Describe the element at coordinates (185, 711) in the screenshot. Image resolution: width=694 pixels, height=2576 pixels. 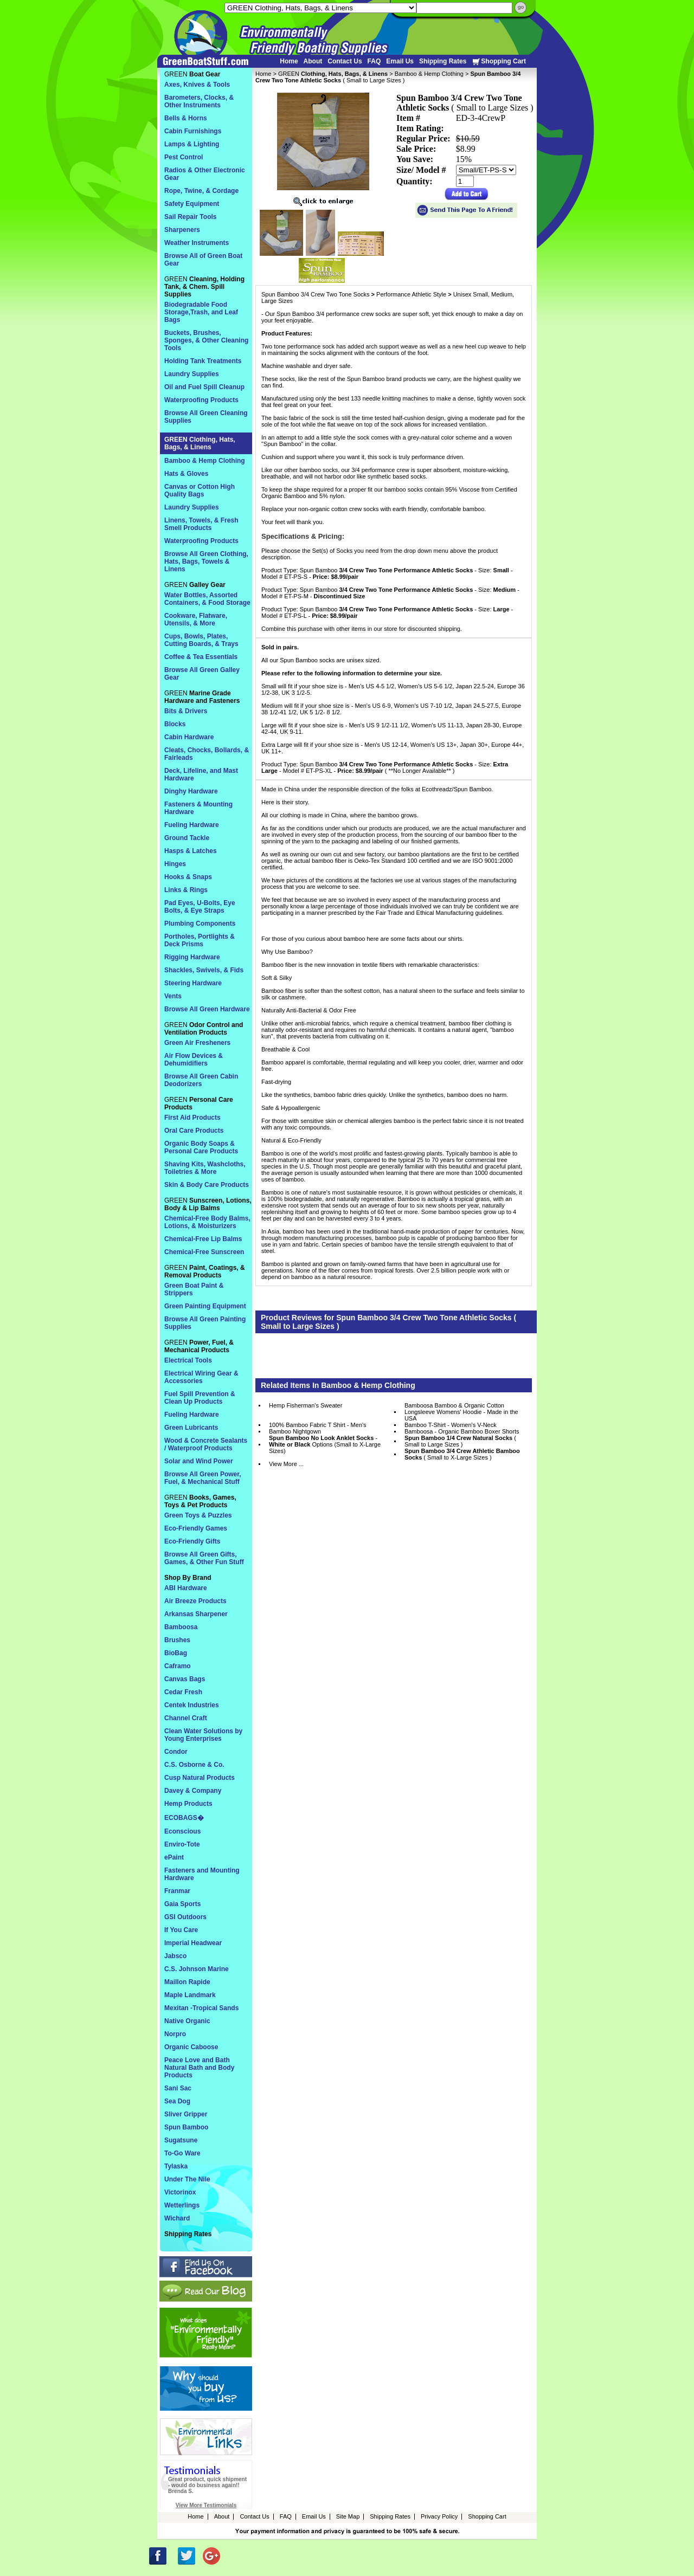
I see `Bits & Drivers` at that location.